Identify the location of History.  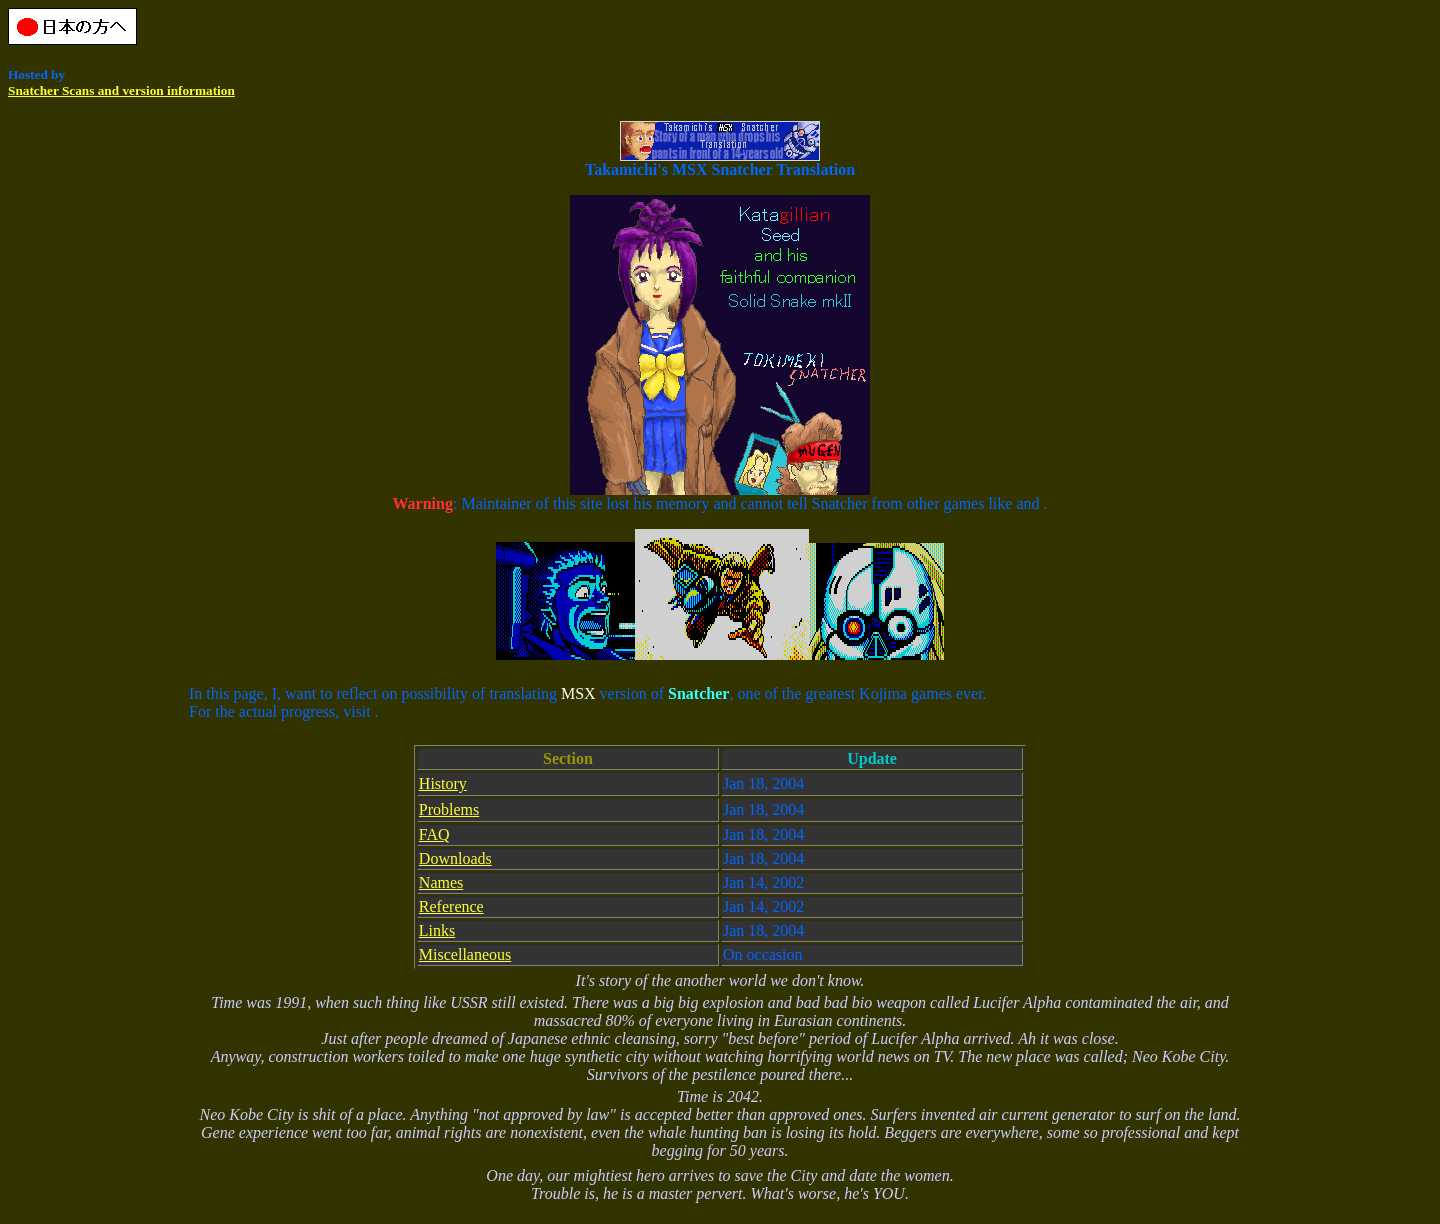
(443, 783).